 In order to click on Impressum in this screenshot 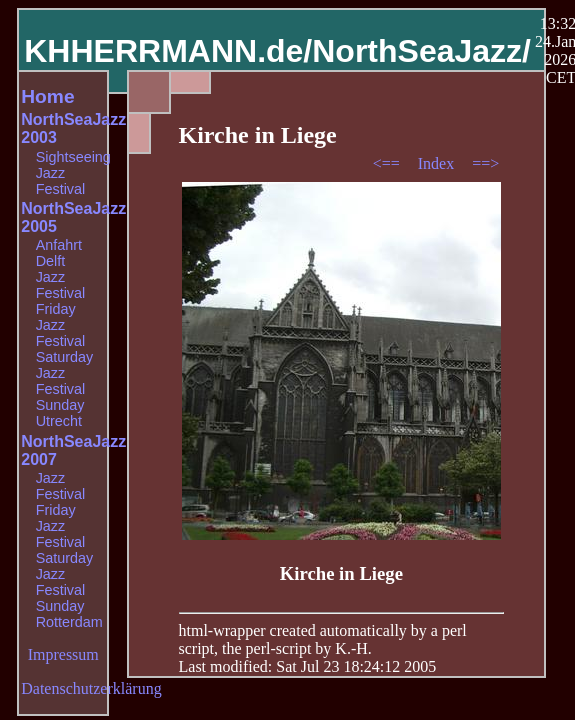, I will do `click(63, 654)`.